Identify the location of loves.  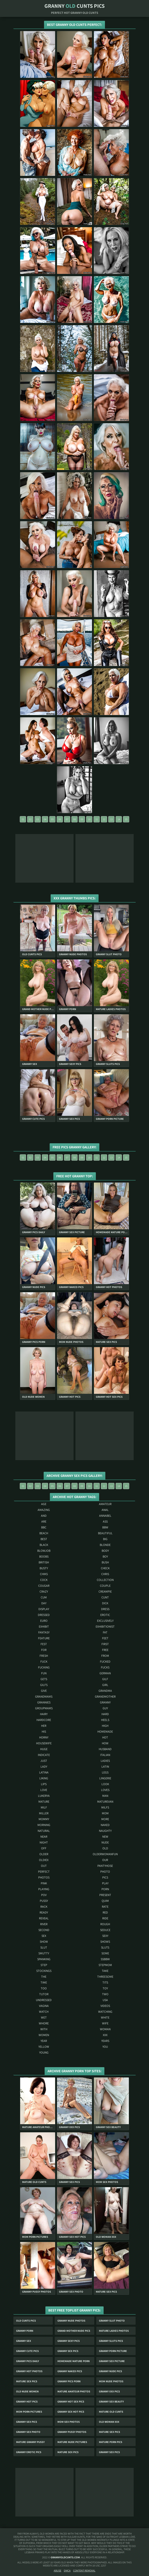
(105, 1790).